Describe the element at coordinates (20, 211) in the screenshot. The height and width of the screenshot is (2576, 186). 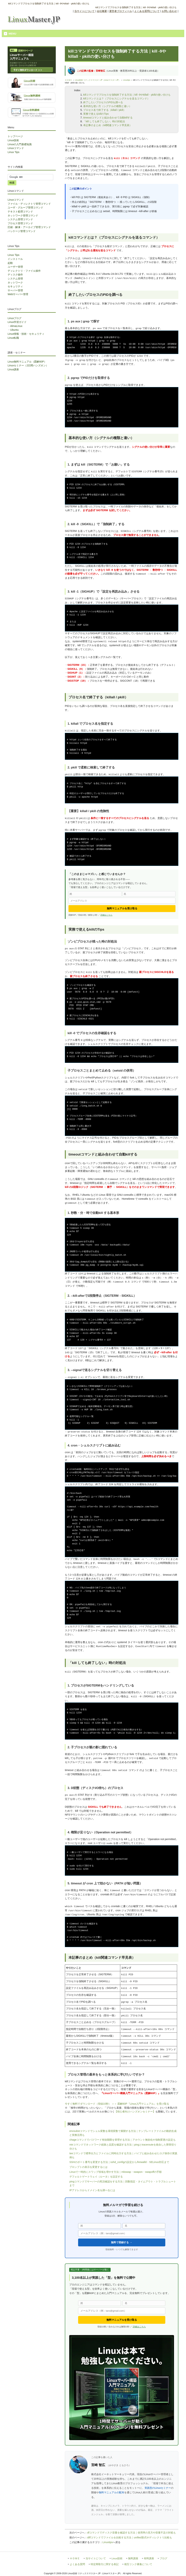
I see `テキスト処理コマンド` at that location.